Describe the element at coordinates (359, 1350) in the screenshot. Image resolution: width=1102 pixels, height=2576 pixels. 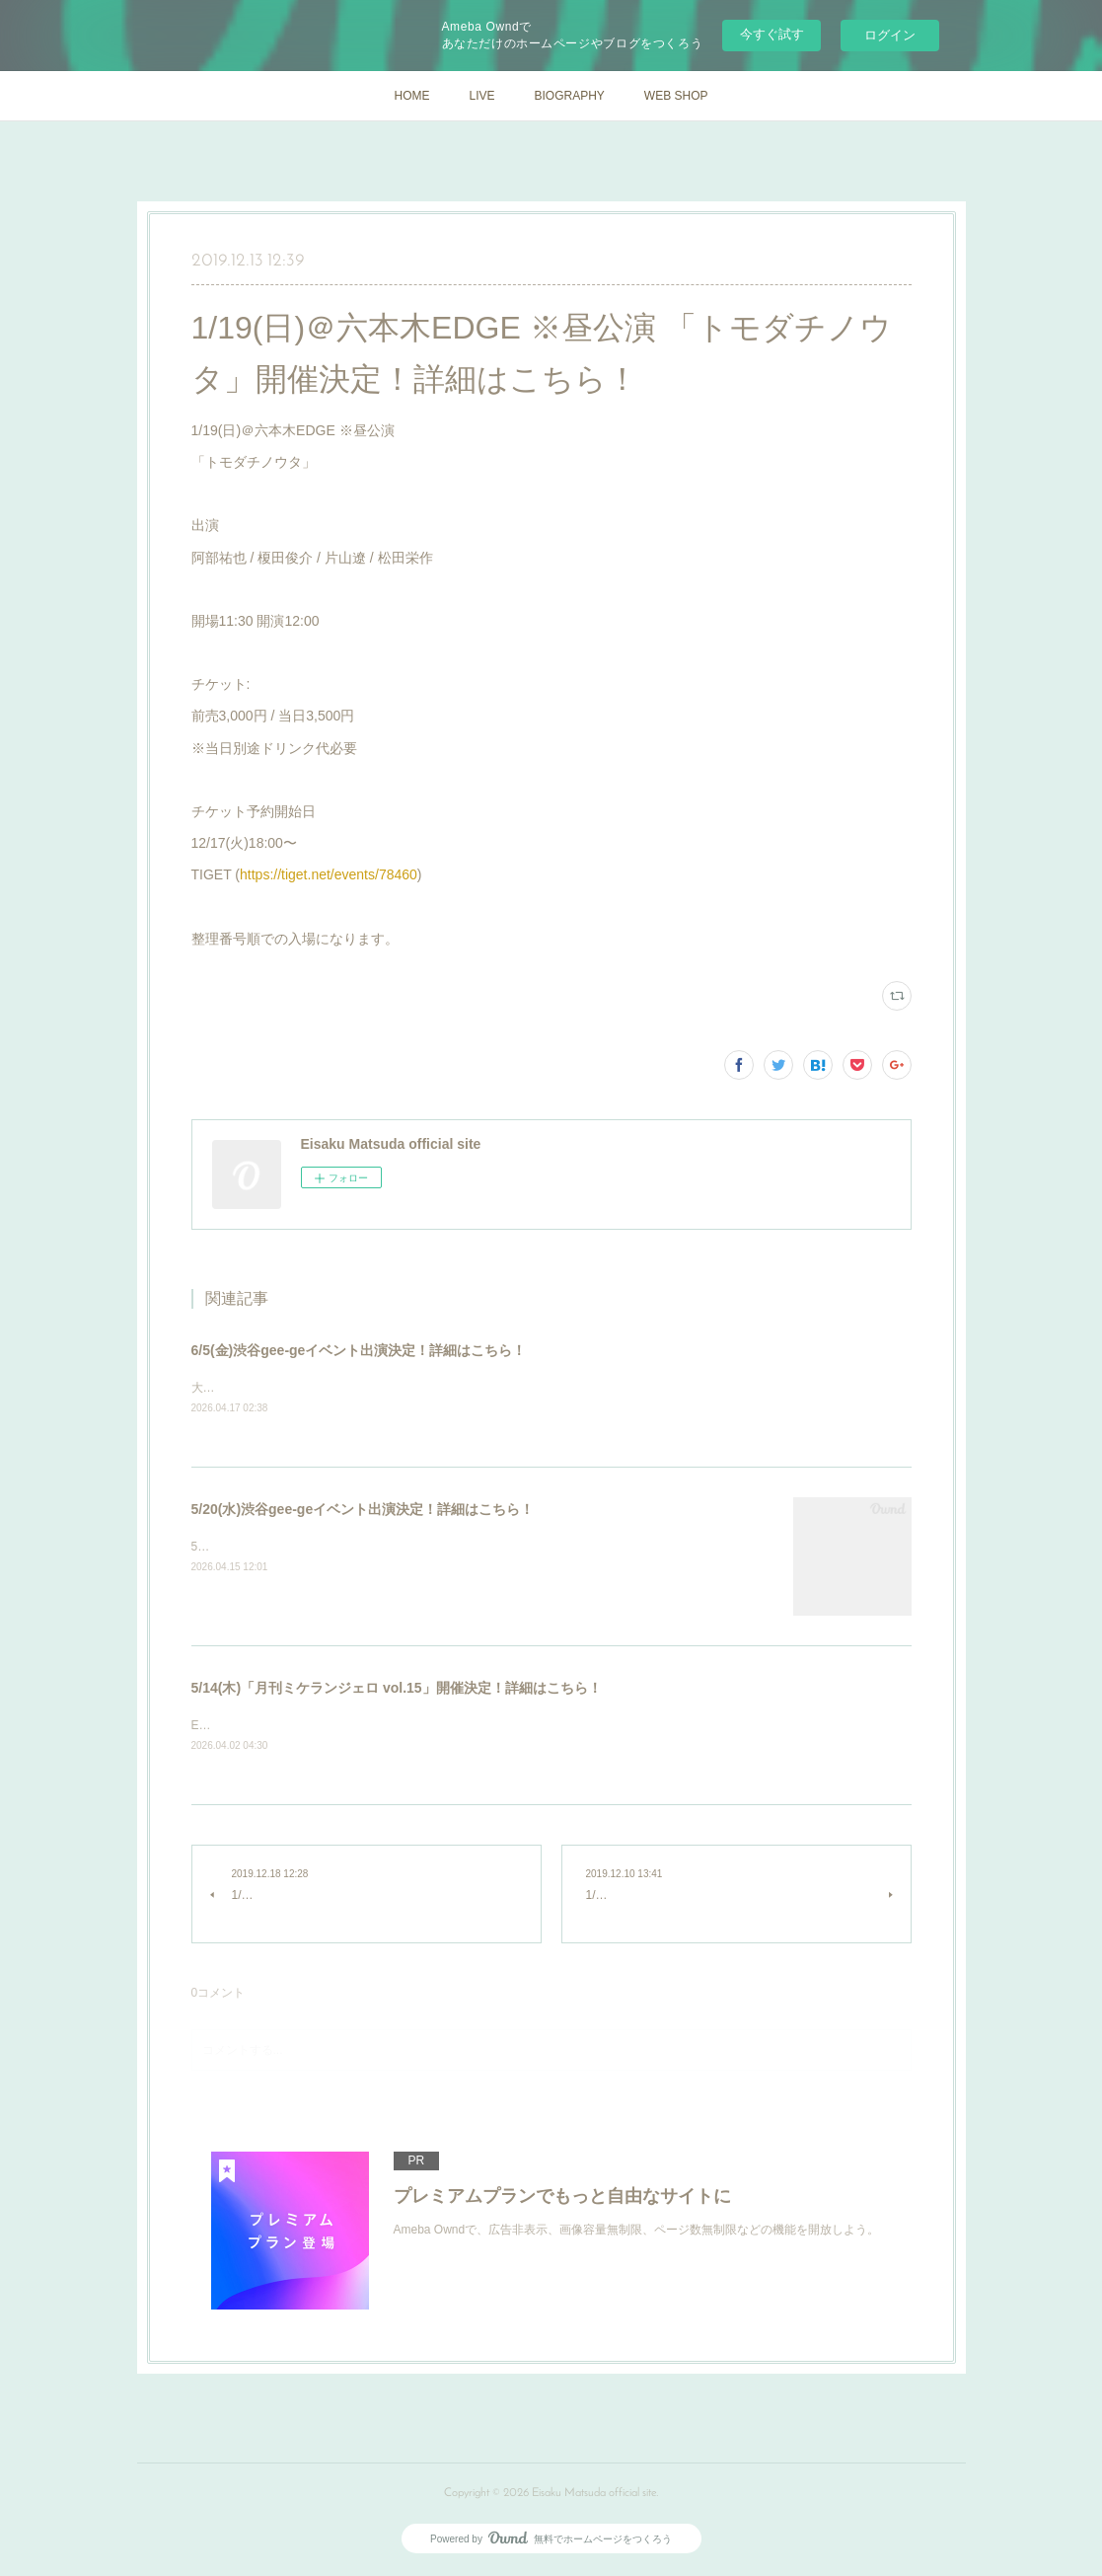
I see `6/5(金)渋谷gee-geイベント出演決定！詳細はこちら！` at that location.